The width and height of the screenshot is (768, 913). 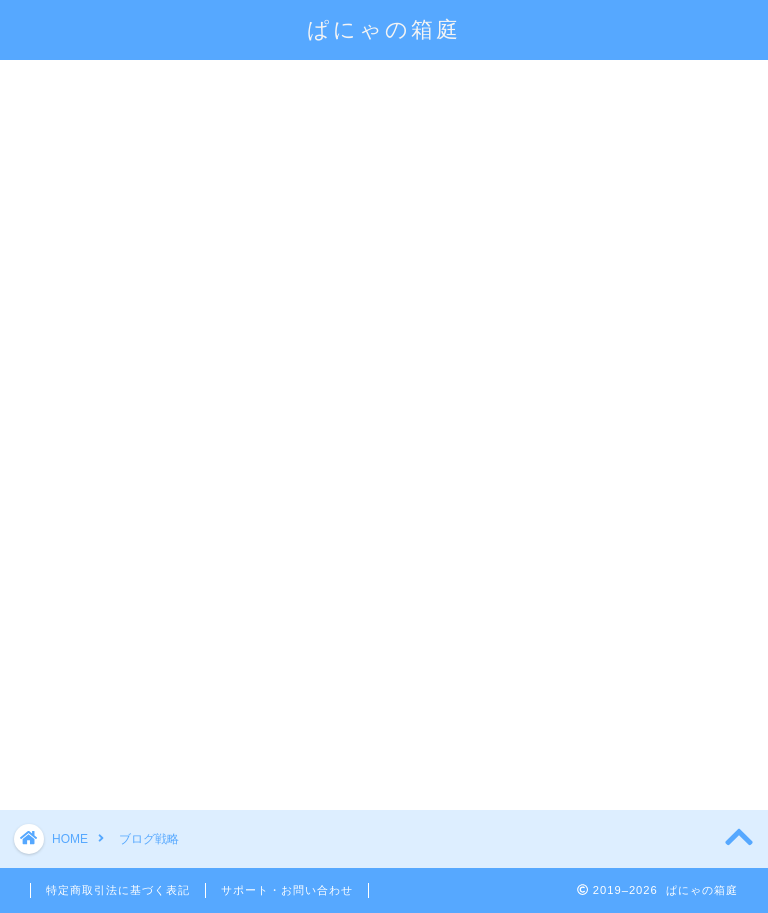 I want to click on ブログ講座, so click(x=569, y=84).